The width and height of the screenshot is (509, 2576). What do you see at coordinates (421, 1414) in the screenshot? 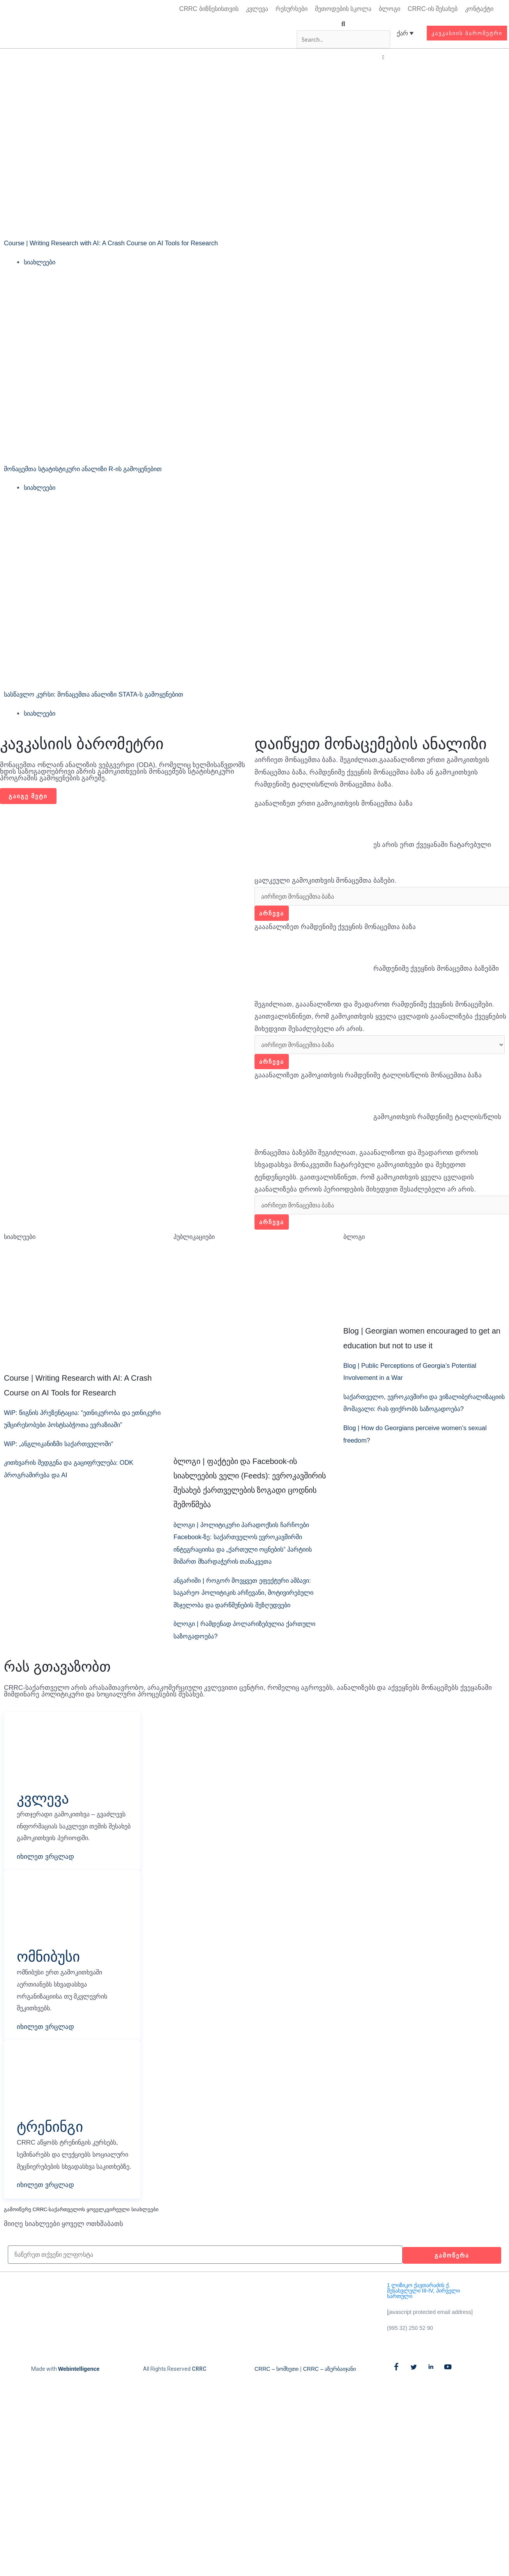
I see `საქართველო, ევროკავშირი და ვიზალიბერალიზაციის მომავალი: რას ფიქრობს საზოგადოება?` at bounding box center [421, 1414].